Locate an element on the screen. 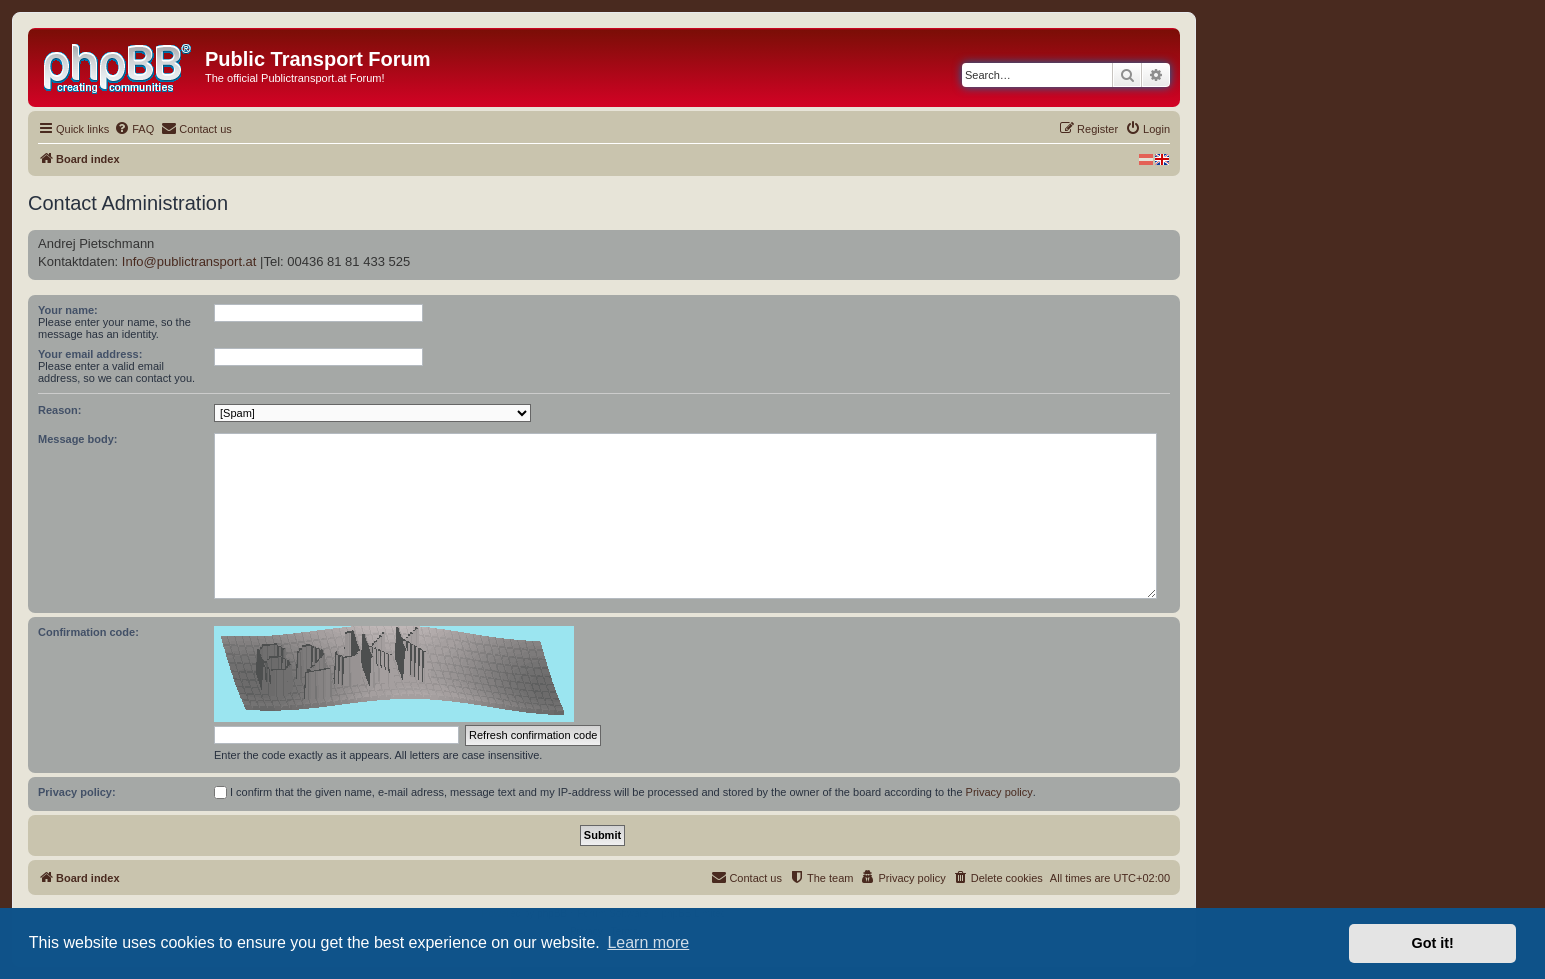 This screenshot has width=1545, height=979. Info@publictransport.at is located at coordinates (189, 261).